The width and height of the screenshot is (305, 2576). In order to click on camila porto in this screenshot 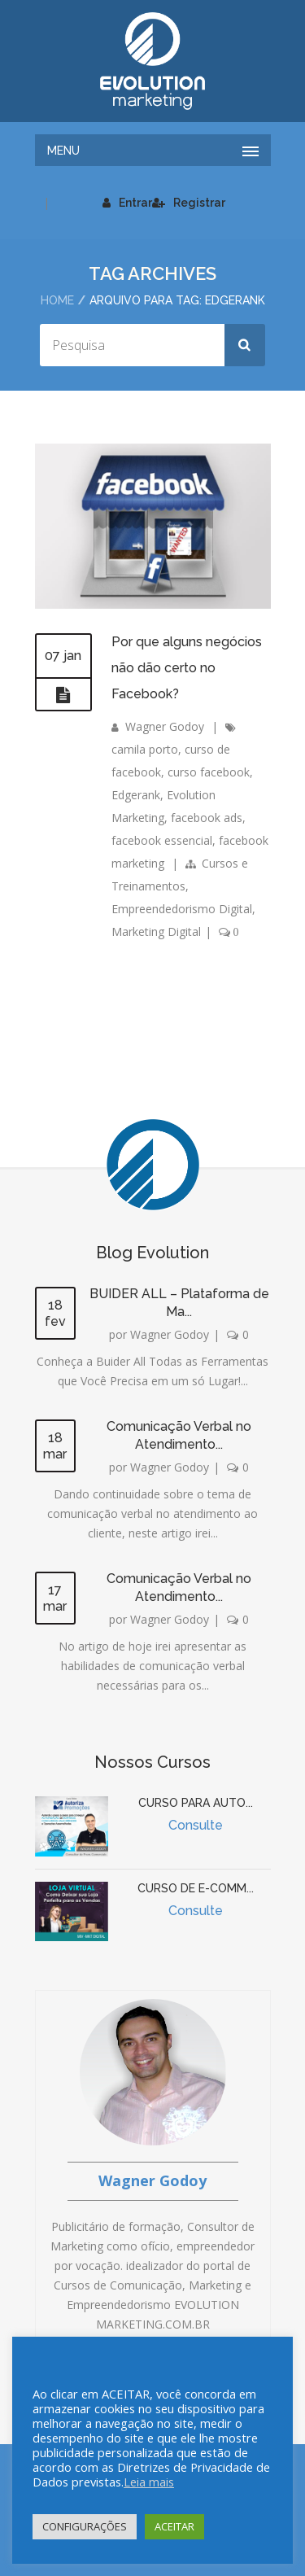, I will do `click(144, 749)`.